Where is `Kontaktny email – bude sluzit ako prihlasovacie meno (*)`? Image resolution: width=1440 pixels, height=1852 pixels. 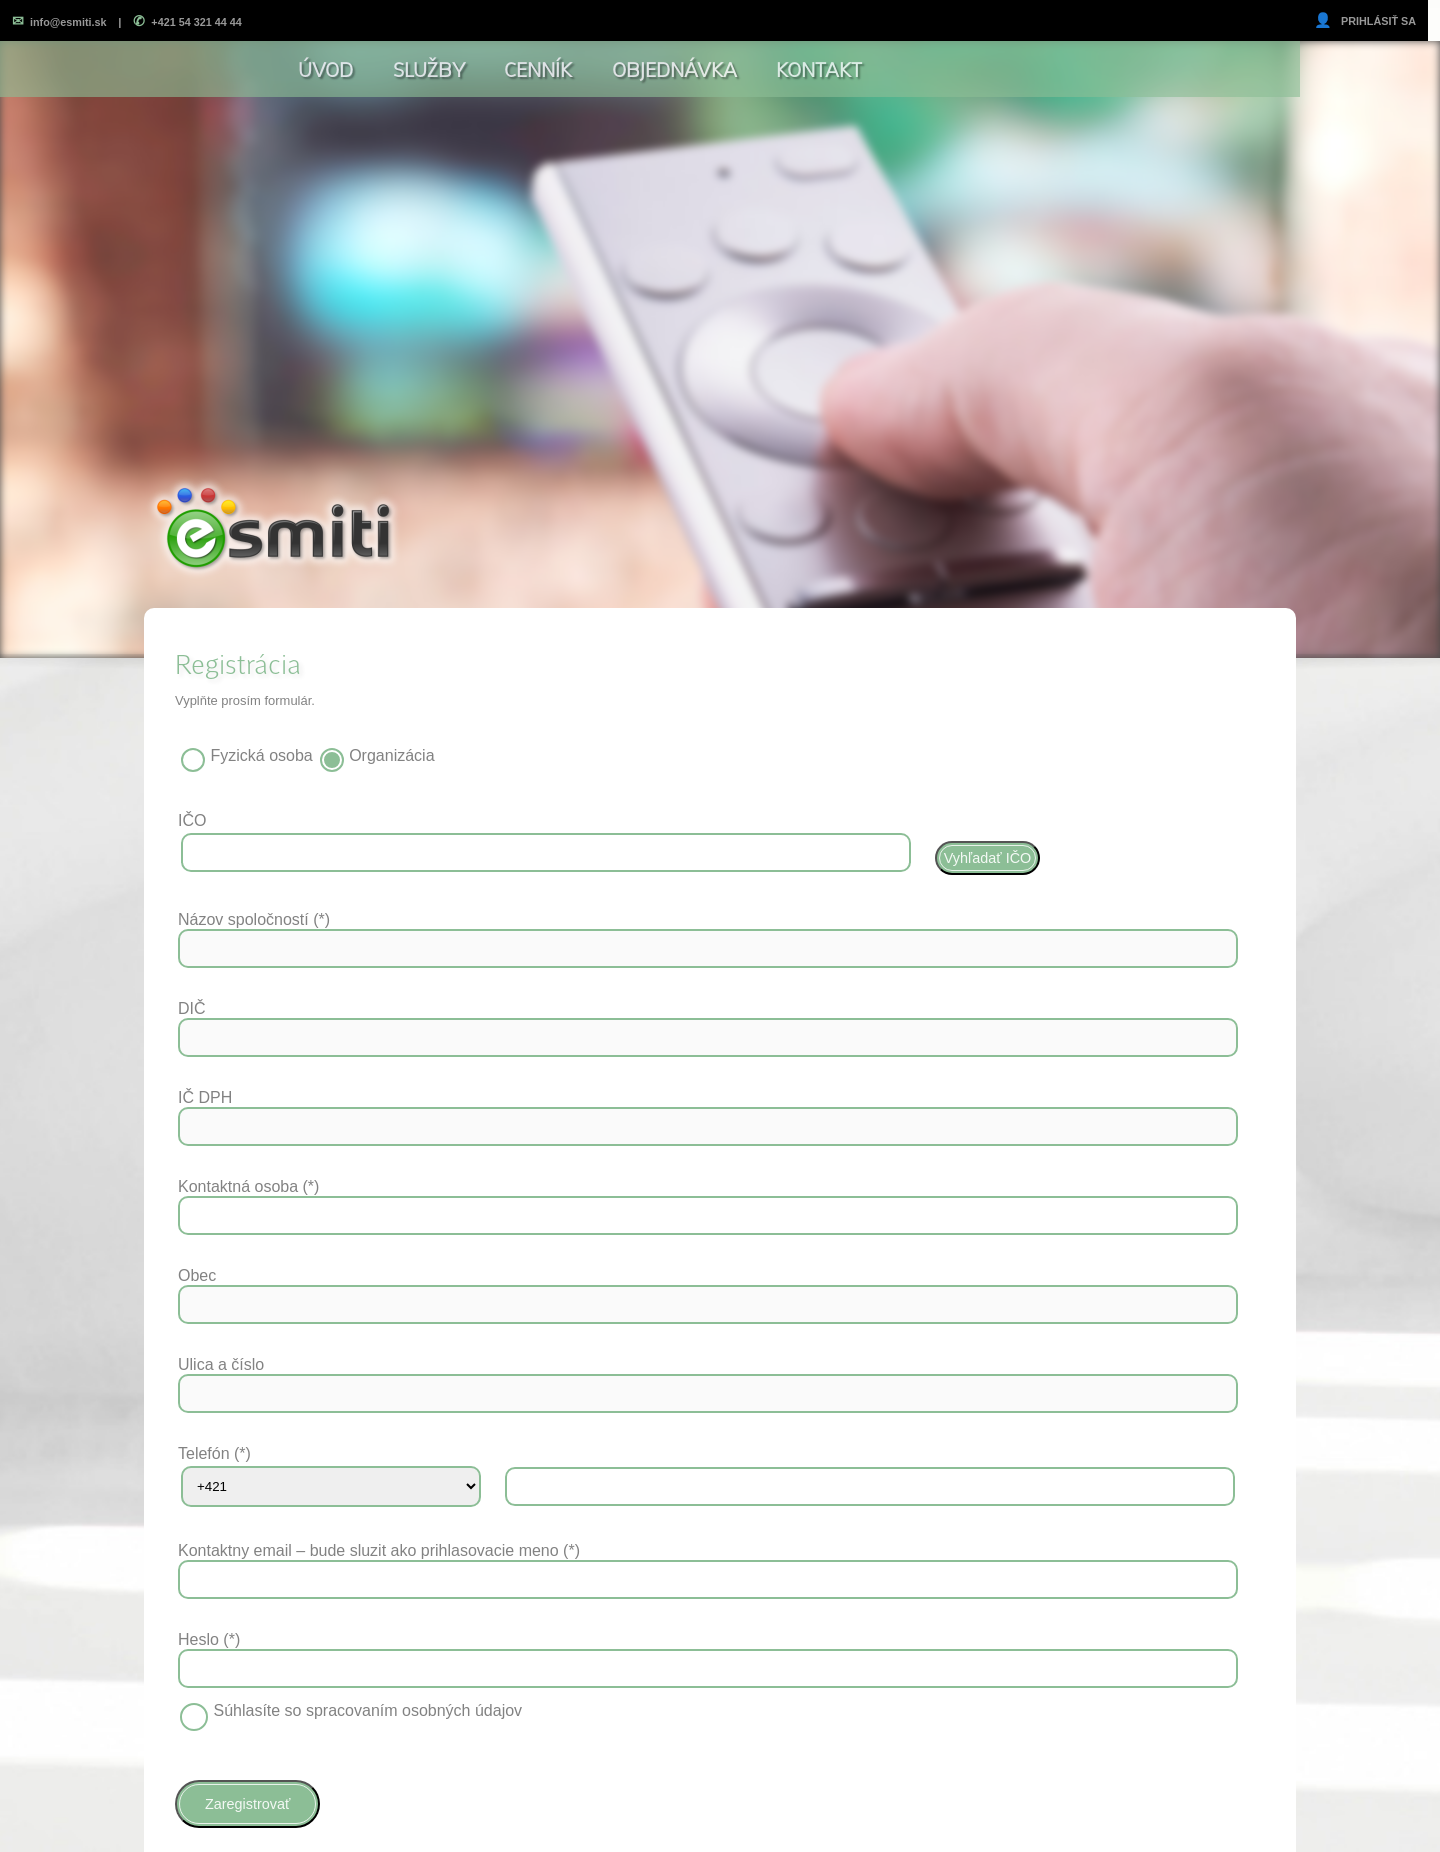
Kontaktny email – bude sluzit ako prihlasovacie meno (*) is located at coordinates (379, 1550).